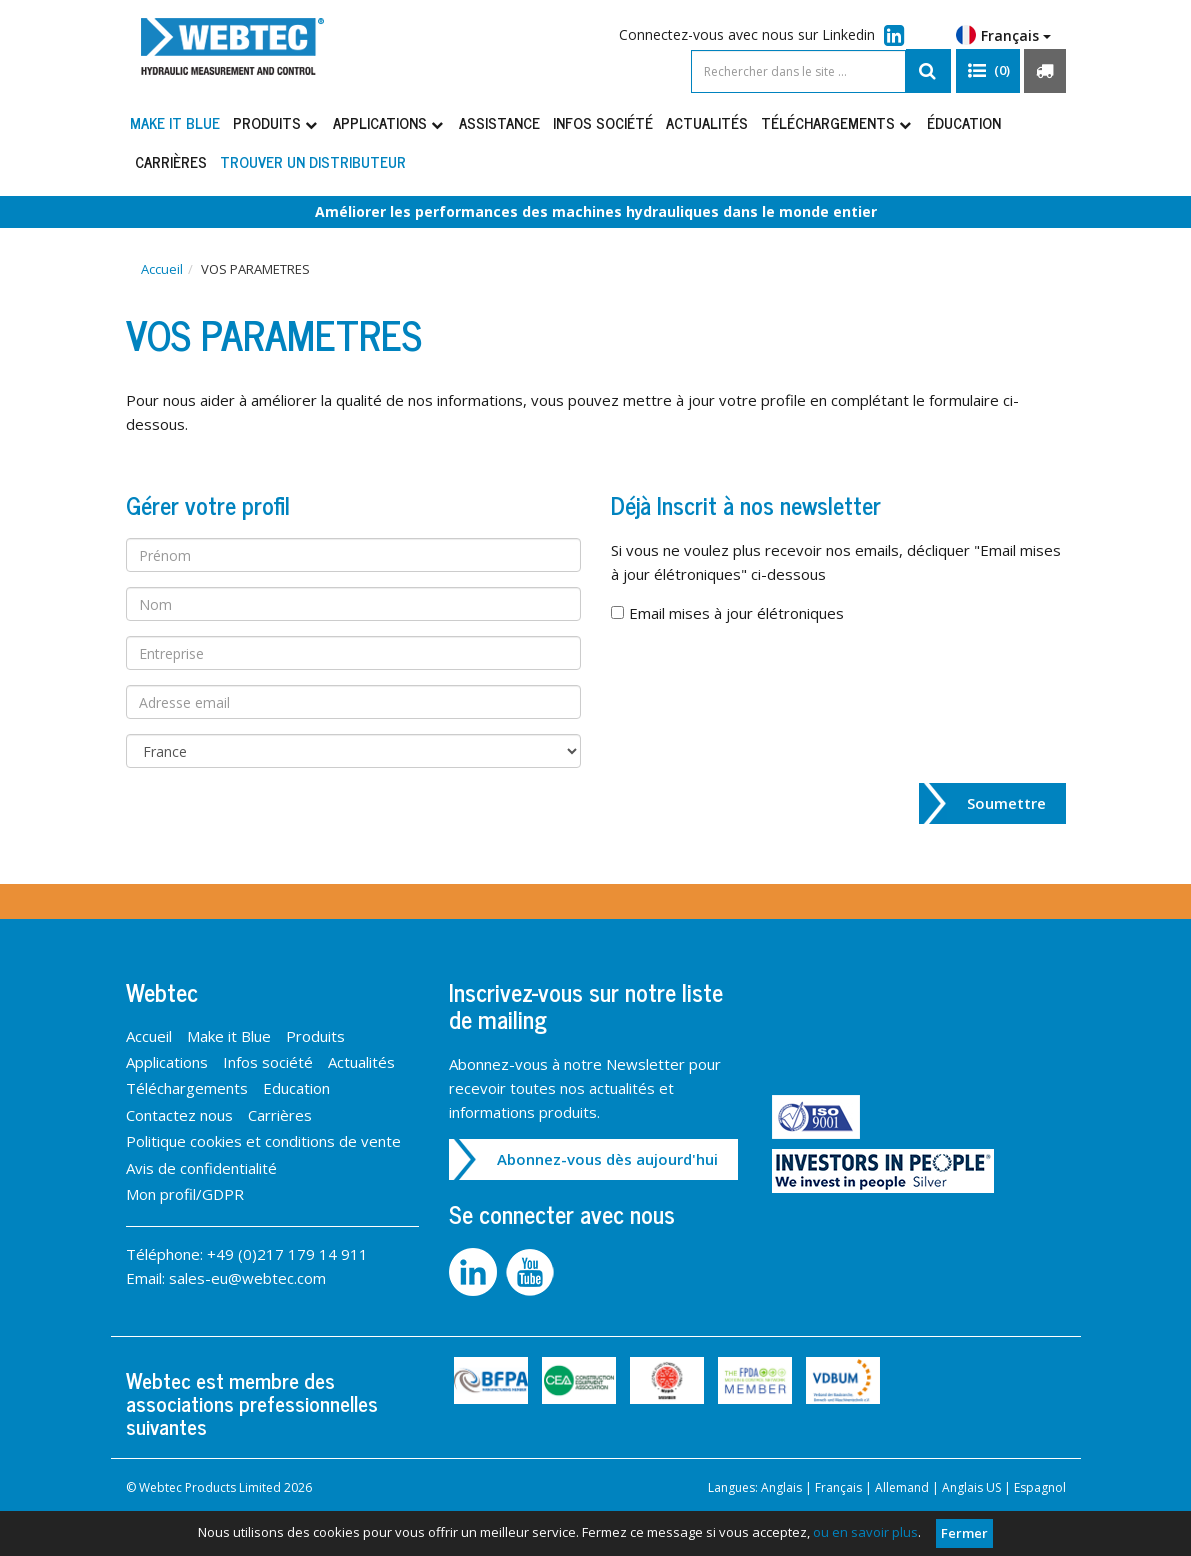 Image resolution: width=1191 pixels, height=1556 pixels. Describe the element at coordinates (263, 1141) in the screenshot. I see `Politique cookies et conditions de vente` at that location.